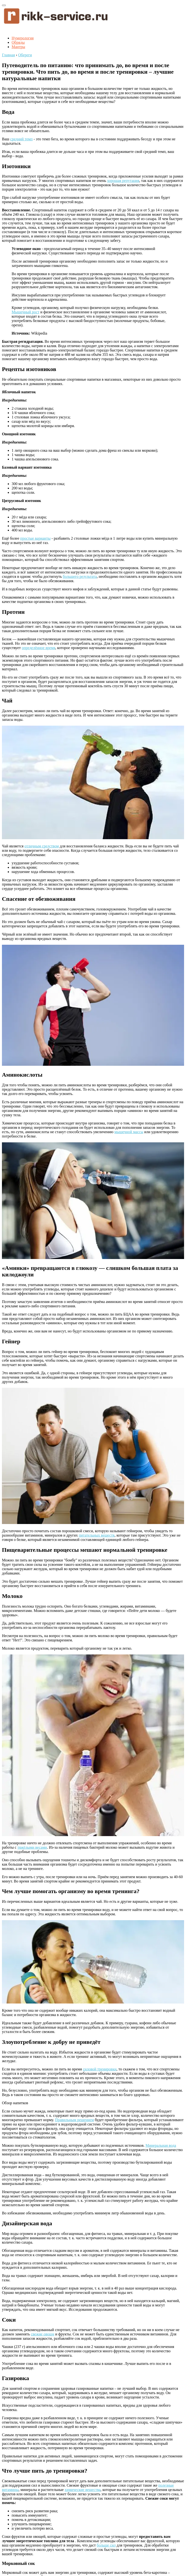 The image size is (186, 2576). What do you see at coordinates (23, 38) in the screenshot?
I see `Нумерология` at bounding box center [23, 38].